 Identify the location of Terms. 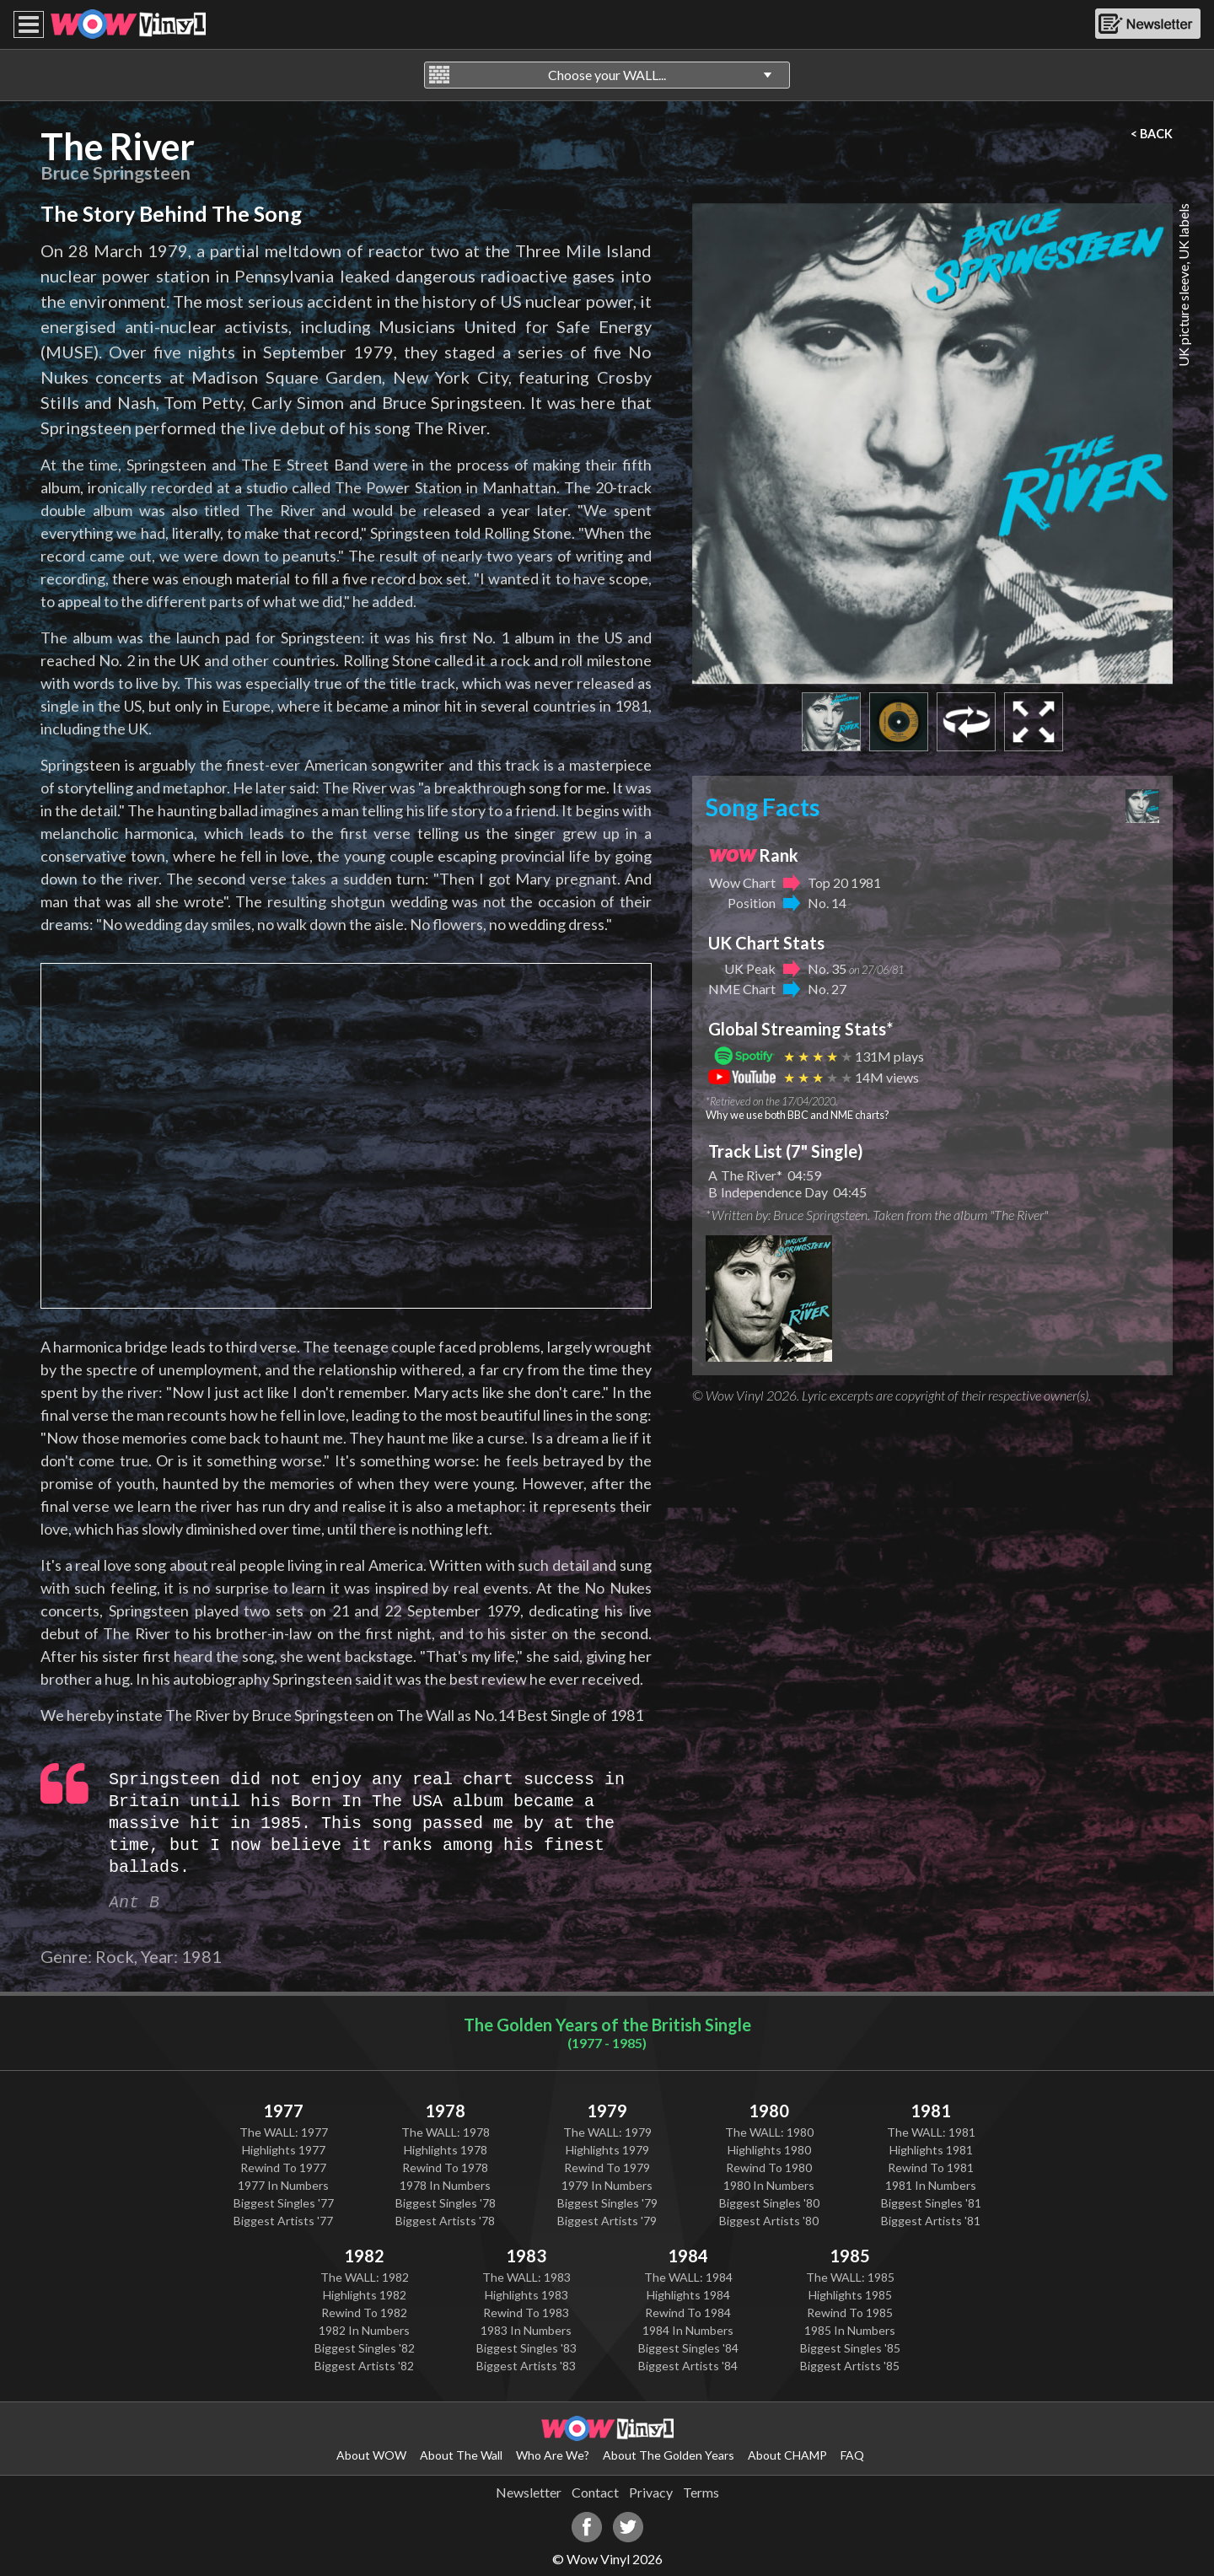
(701, 2492).